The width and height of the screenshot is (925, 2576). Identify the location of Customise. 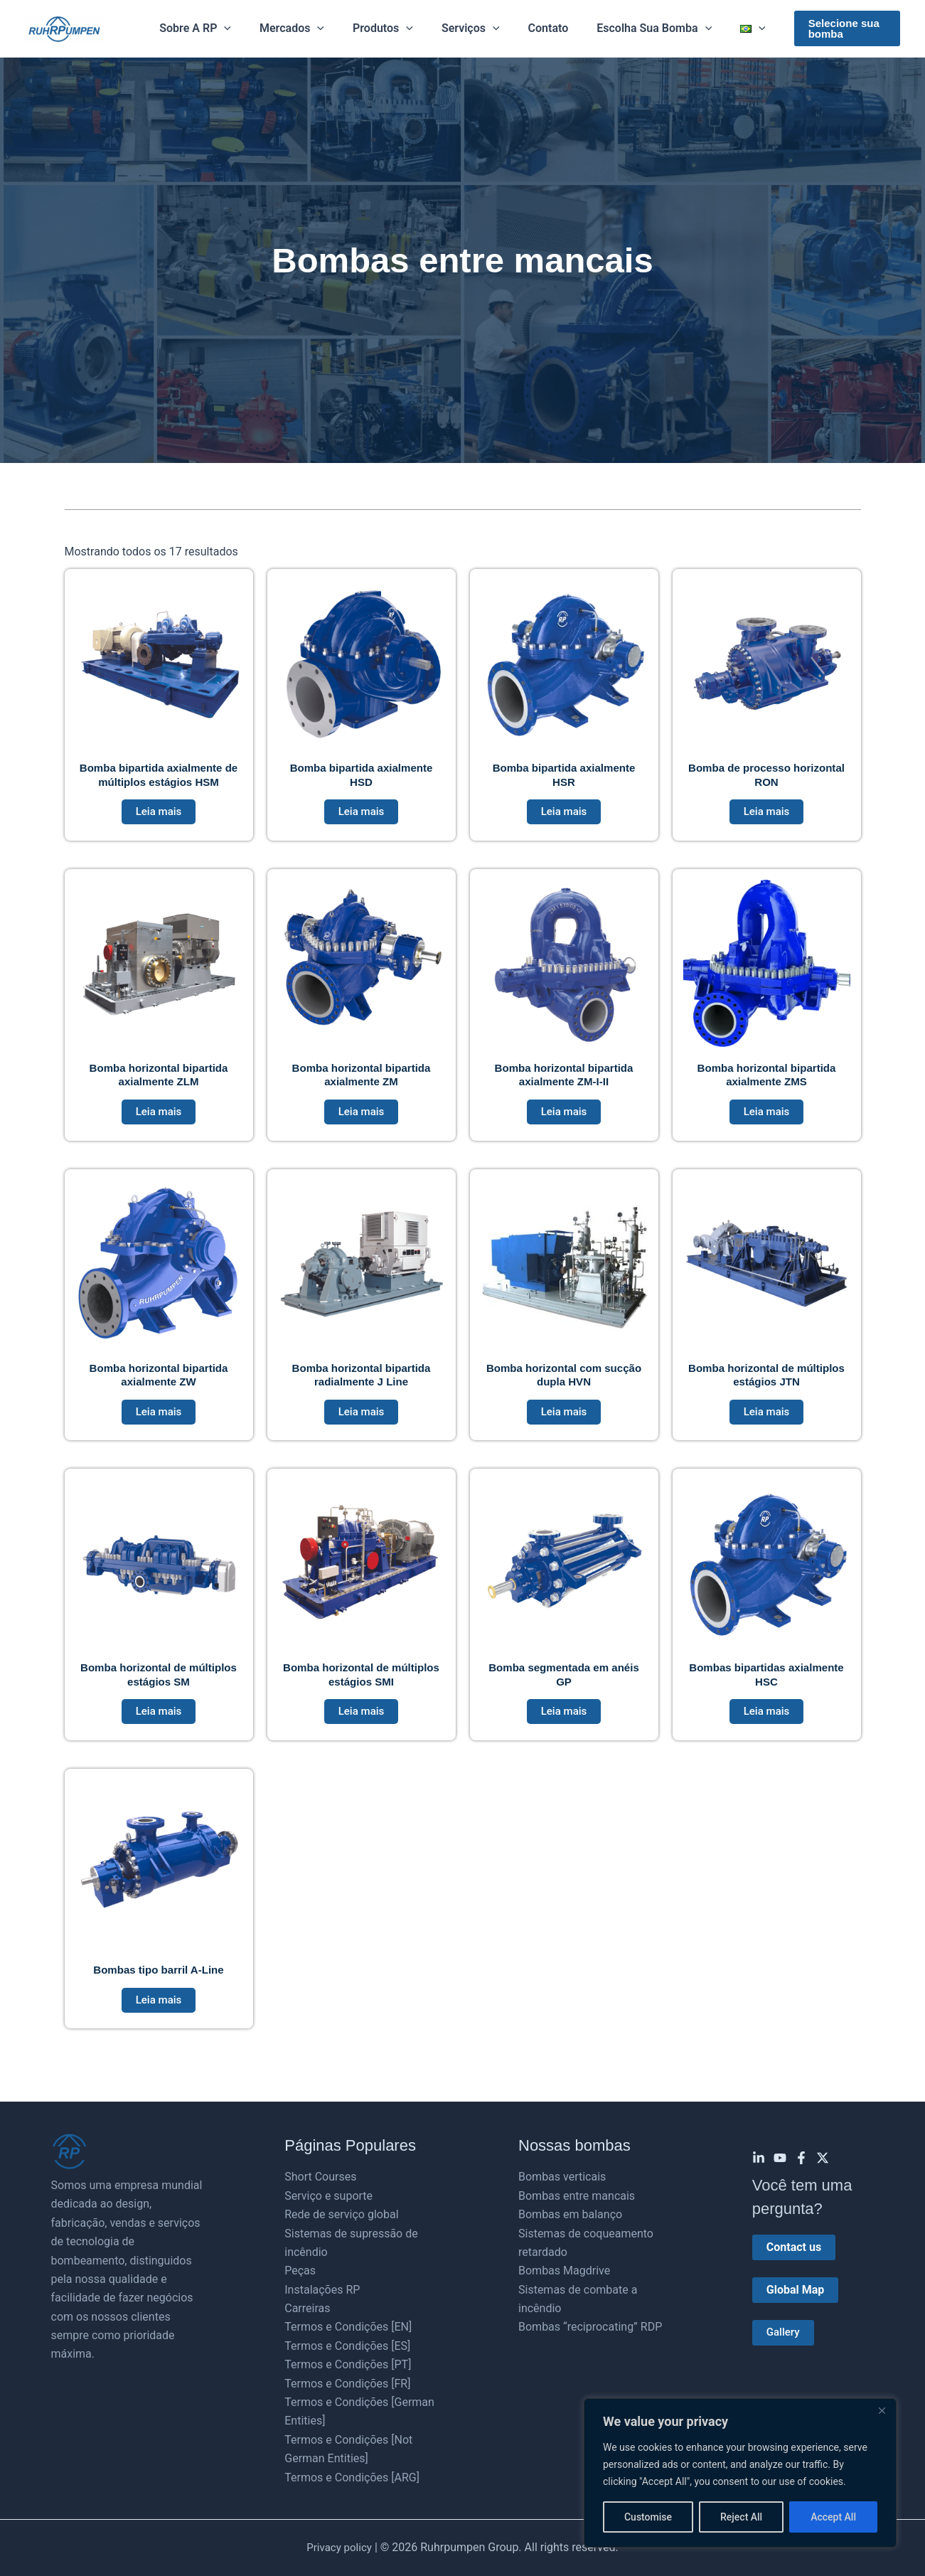
(648, 2517).